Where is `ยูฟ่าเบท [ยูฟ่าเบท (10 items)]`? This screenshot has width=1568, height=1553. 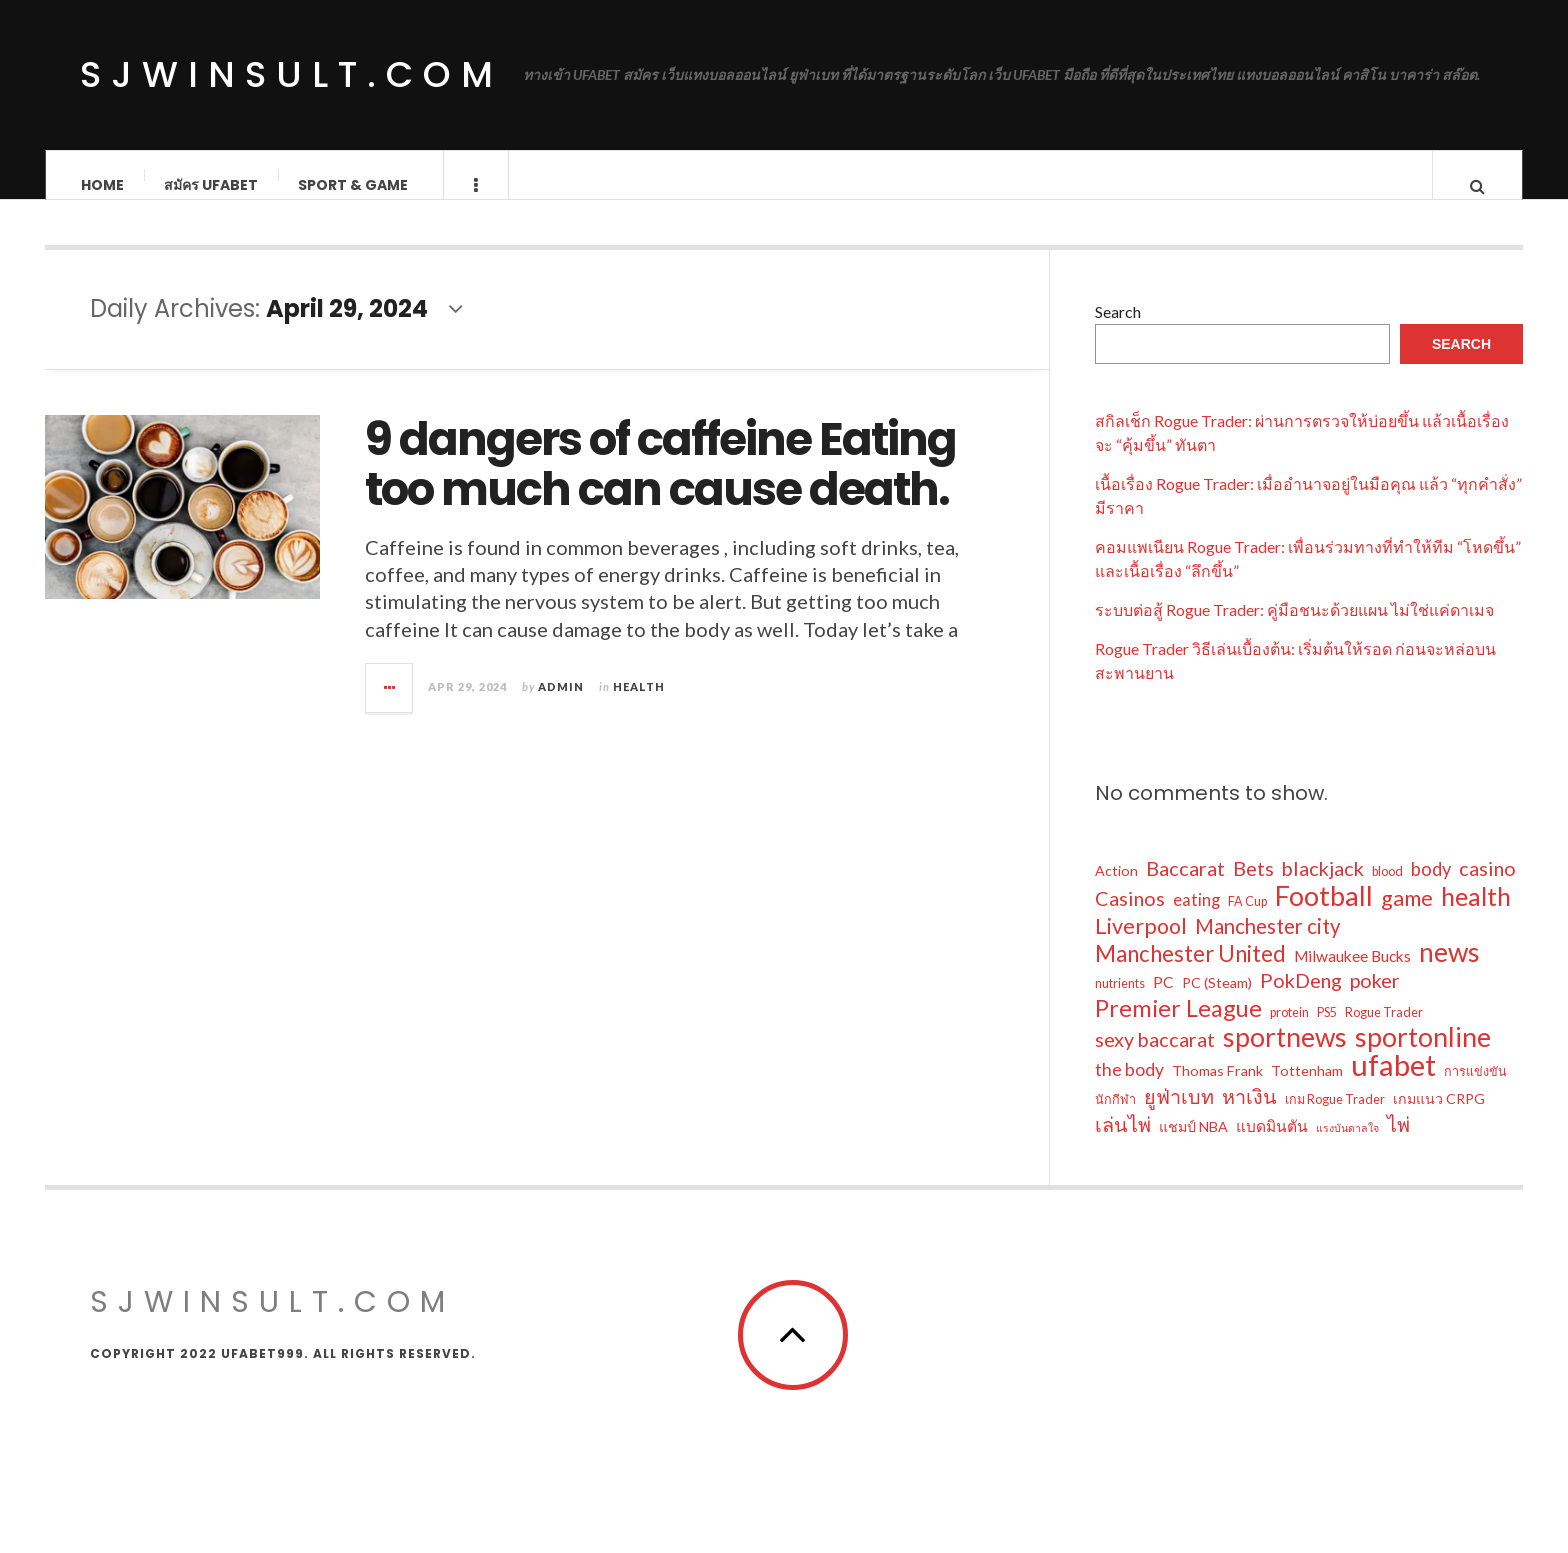 ยูฟ่าเบท [ยูฟ่าเบท (10 items)] is located at coordinates (1179, 1116).